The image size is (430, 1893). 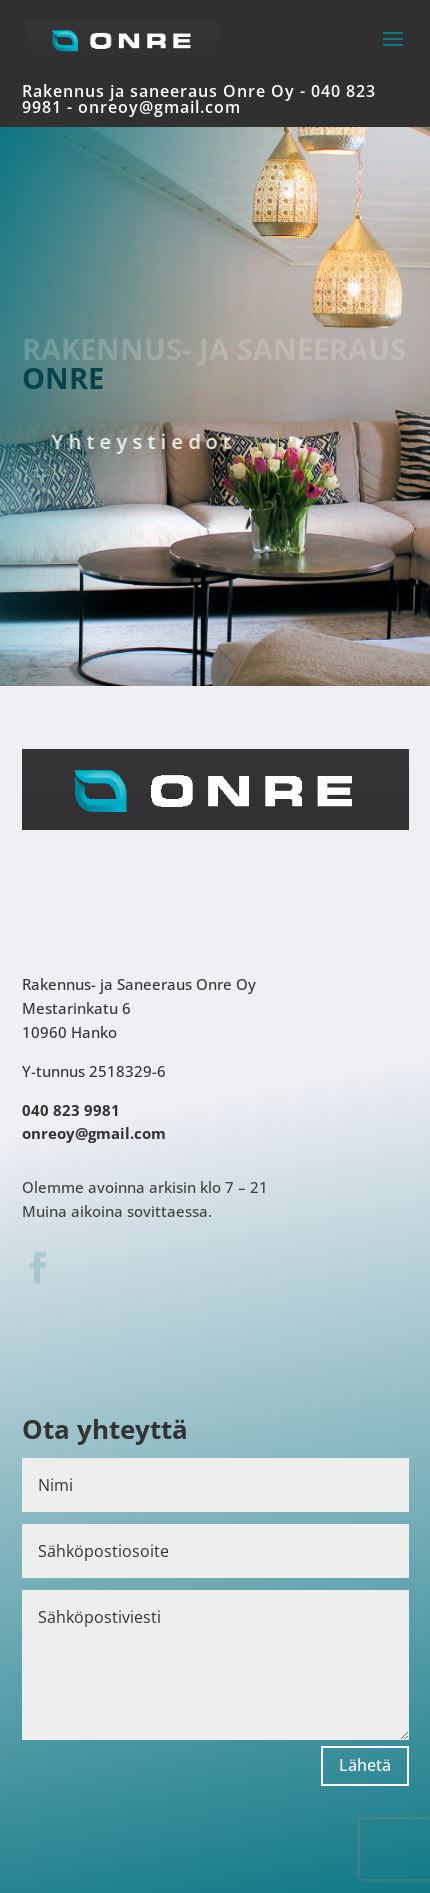 What do you see at coordinates (365, 1765) in the screenshot?
I see `Lähetä` at bounding box center [365, 1765].